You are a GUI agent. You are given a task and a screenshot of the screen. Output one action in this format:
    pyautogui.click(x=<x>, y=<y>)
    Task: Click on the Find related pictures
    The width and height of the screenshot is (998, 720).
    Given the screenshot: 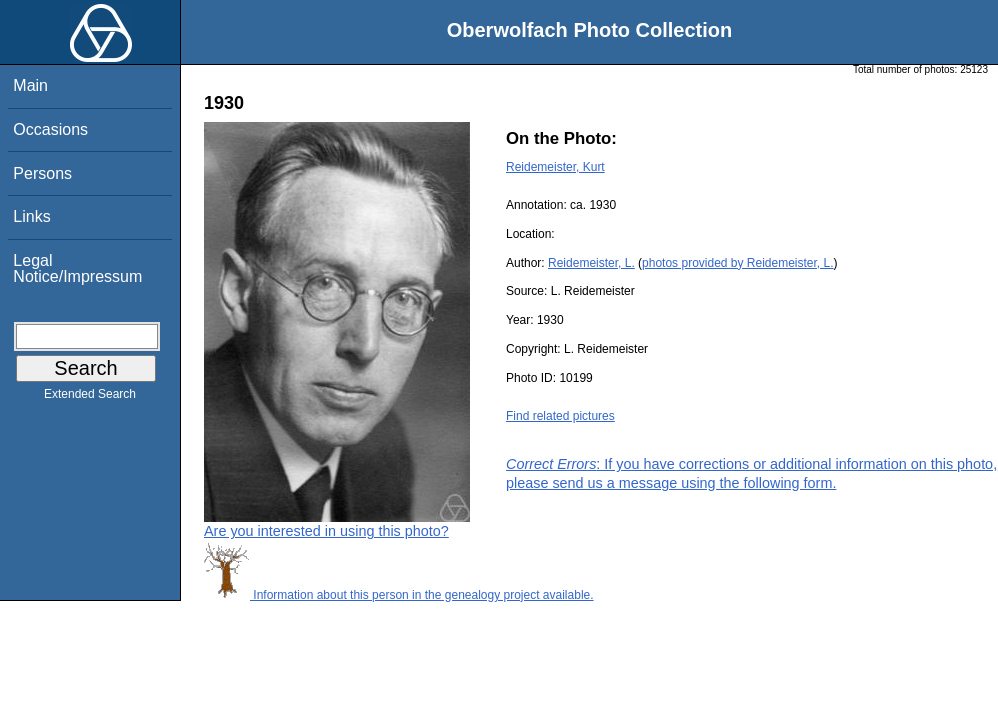 What is the action you would take?
    pyautogui.click(x=560, y=416)
    